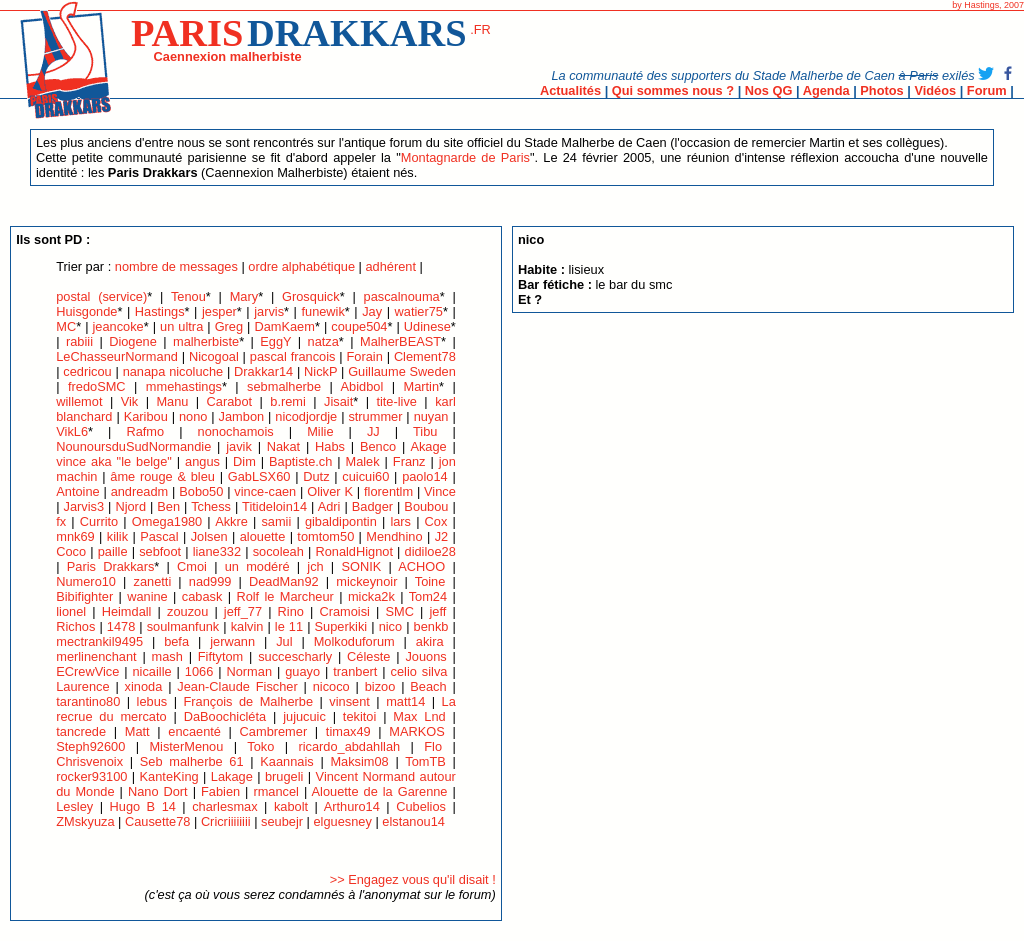 The width and height of the screenshot is (1024, 941). What do you see at coordinates (372, 311) in the screenshot?
I see `Jay` at bounding box center [372, 311].